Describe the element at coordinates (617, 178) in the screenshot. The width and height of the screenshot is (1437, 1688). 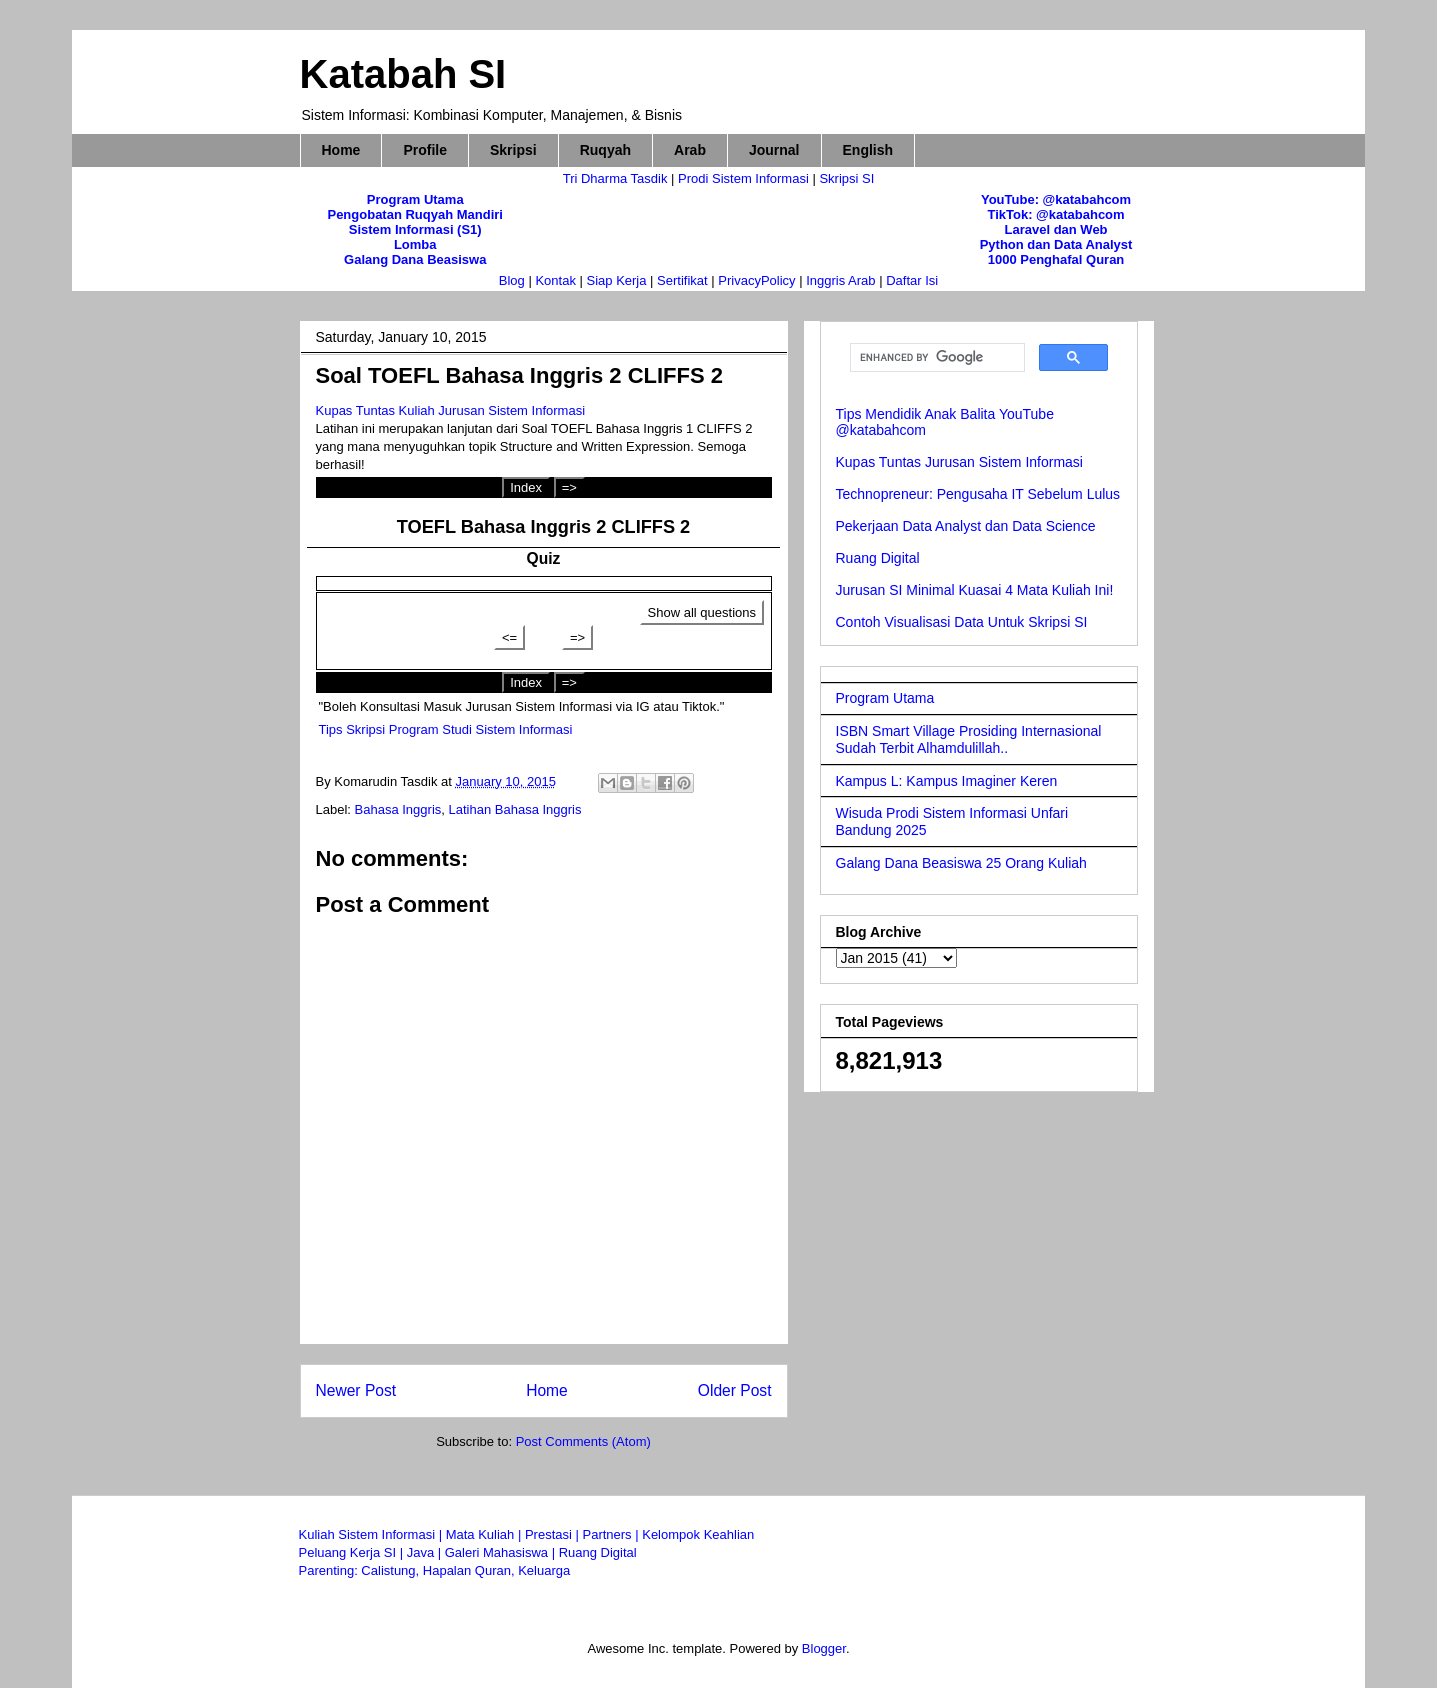
I see `Tri Dharma Tasdik` at that location.